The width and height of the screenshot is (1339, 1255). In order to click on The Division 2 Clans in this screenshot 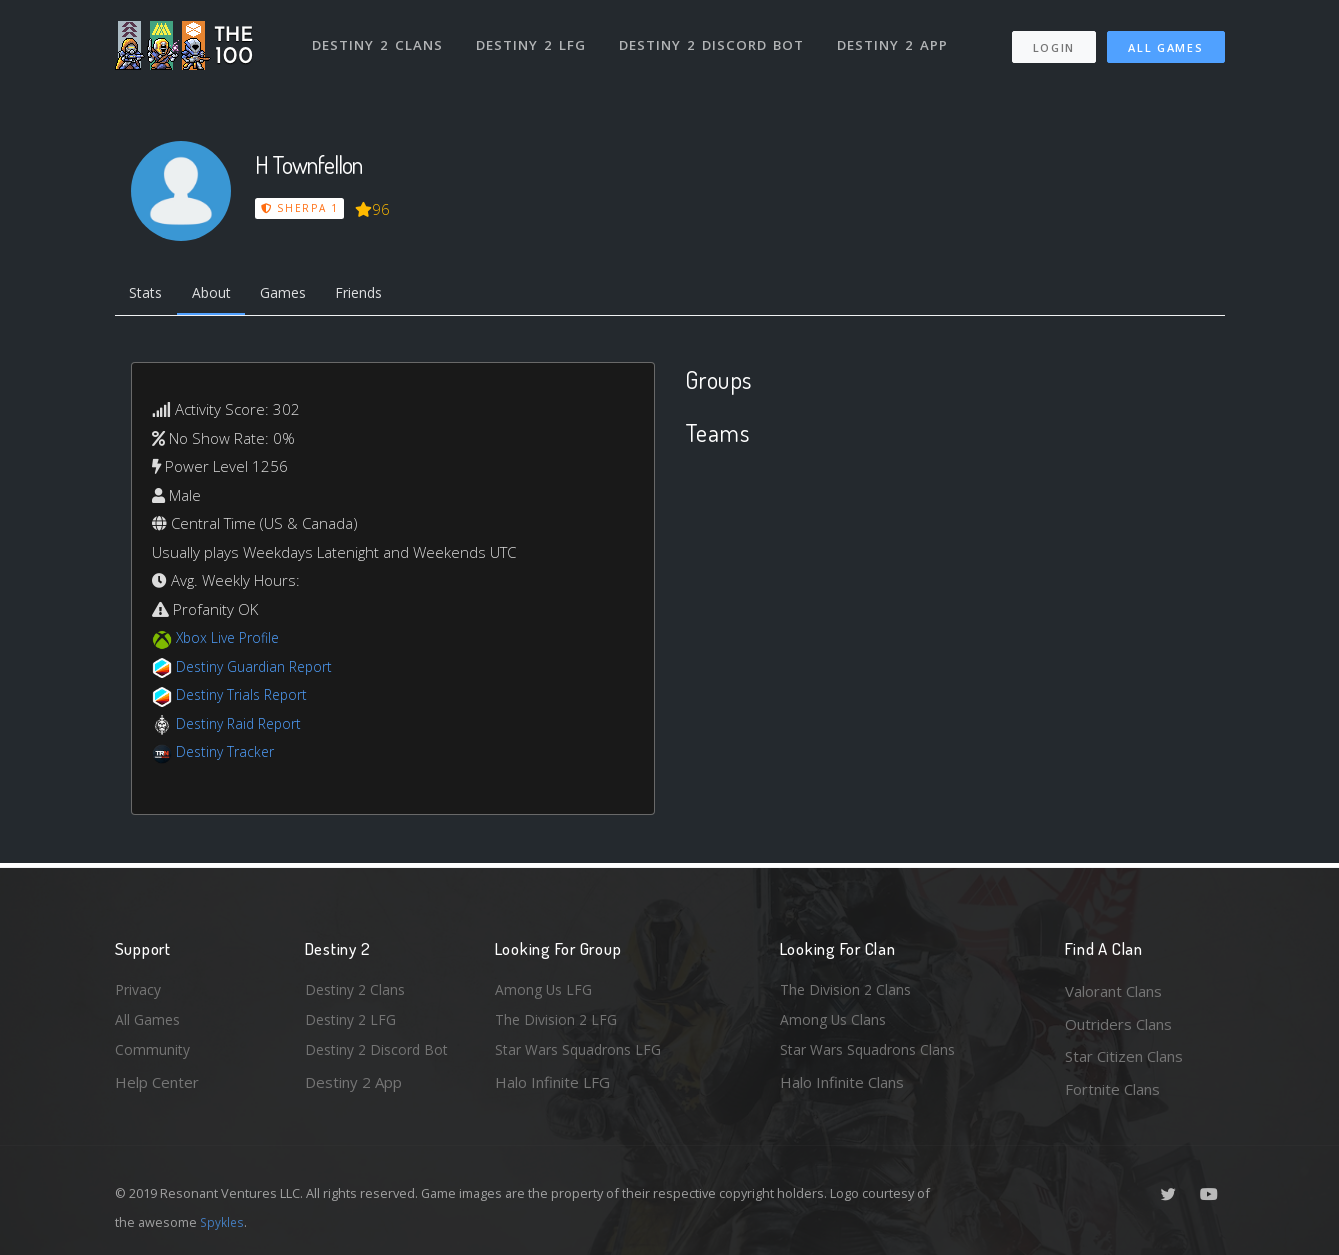, I will do `click(848, 991)`.